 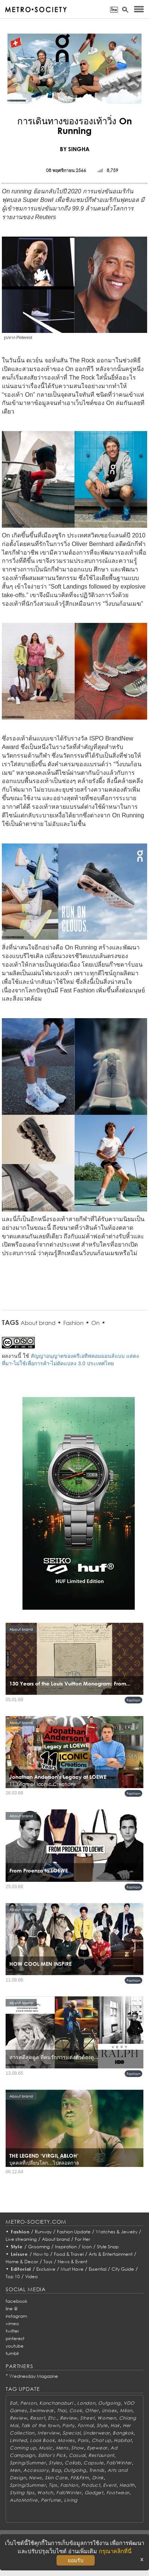 I want to click on Style, so click(x=17, y=2246).